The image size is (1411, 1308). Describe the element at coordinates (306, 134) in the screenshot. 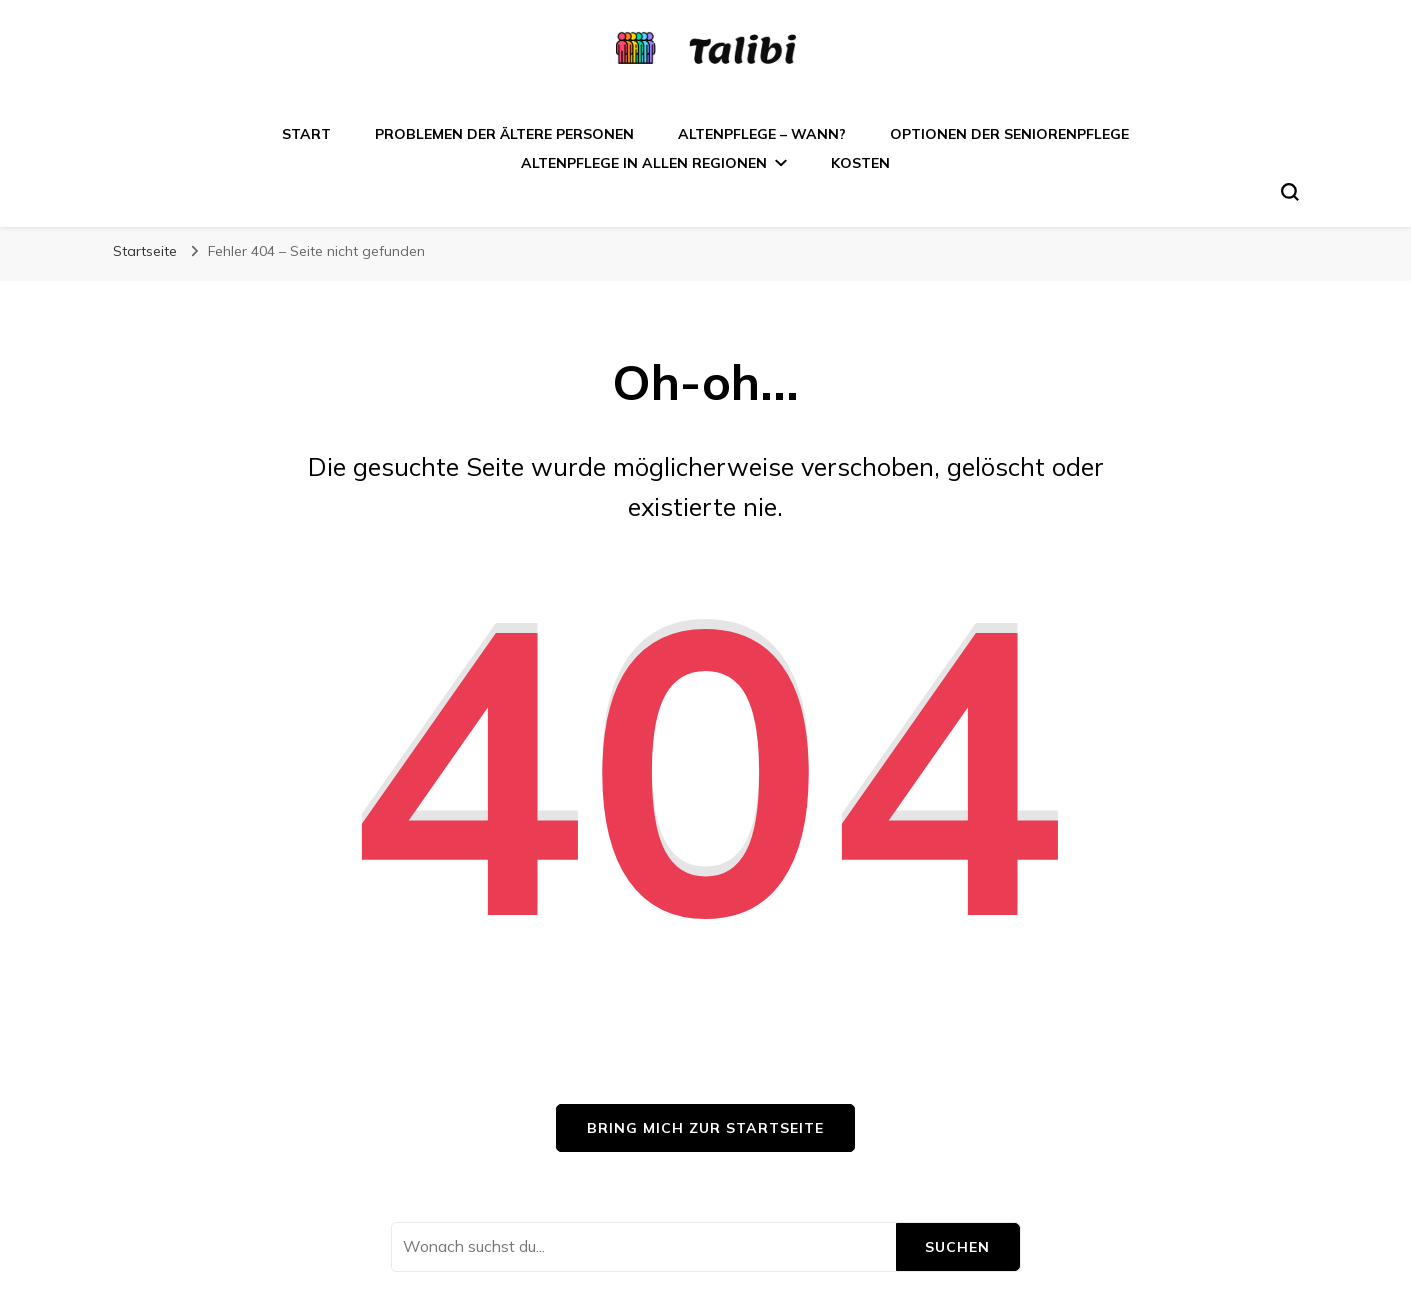

I see `Start` at that location.